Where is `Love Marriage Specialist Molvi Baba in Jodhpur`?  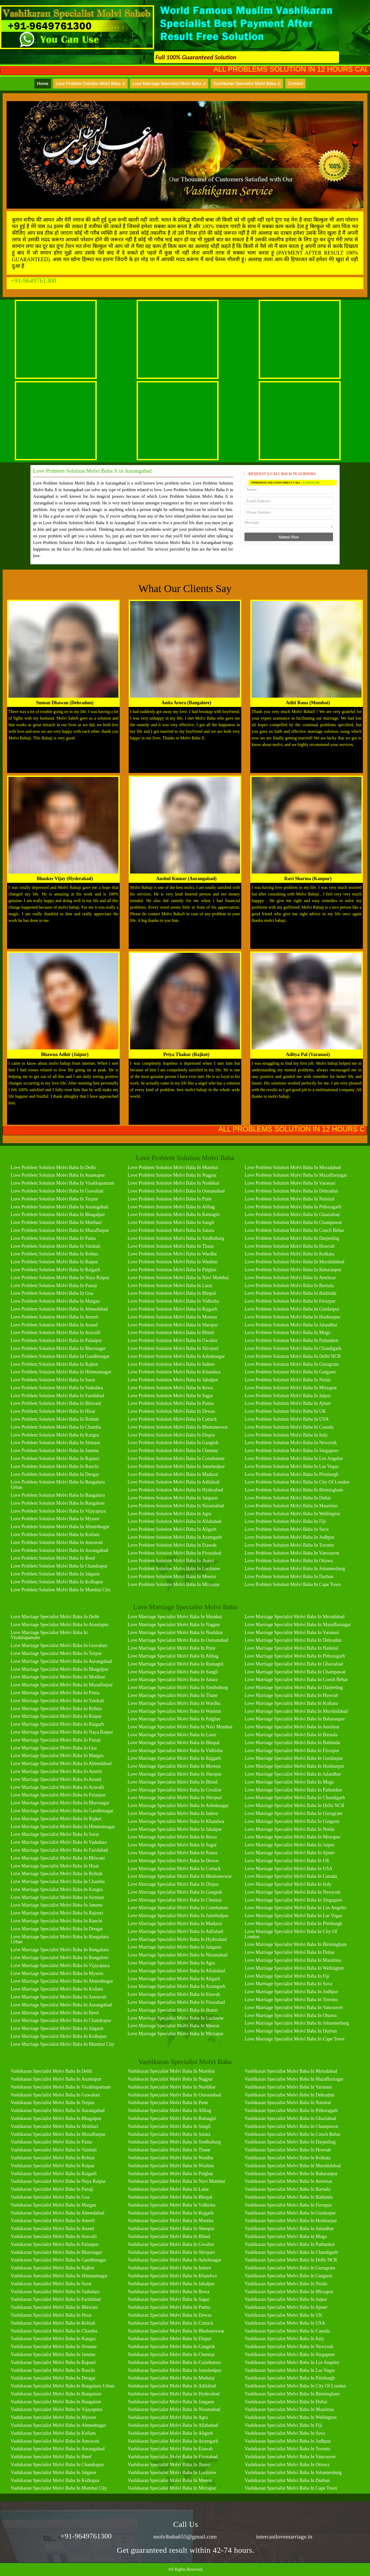 Love Marriage Specialist Molvi Baba in Jodhpur is located at coordinates (291, 1991).